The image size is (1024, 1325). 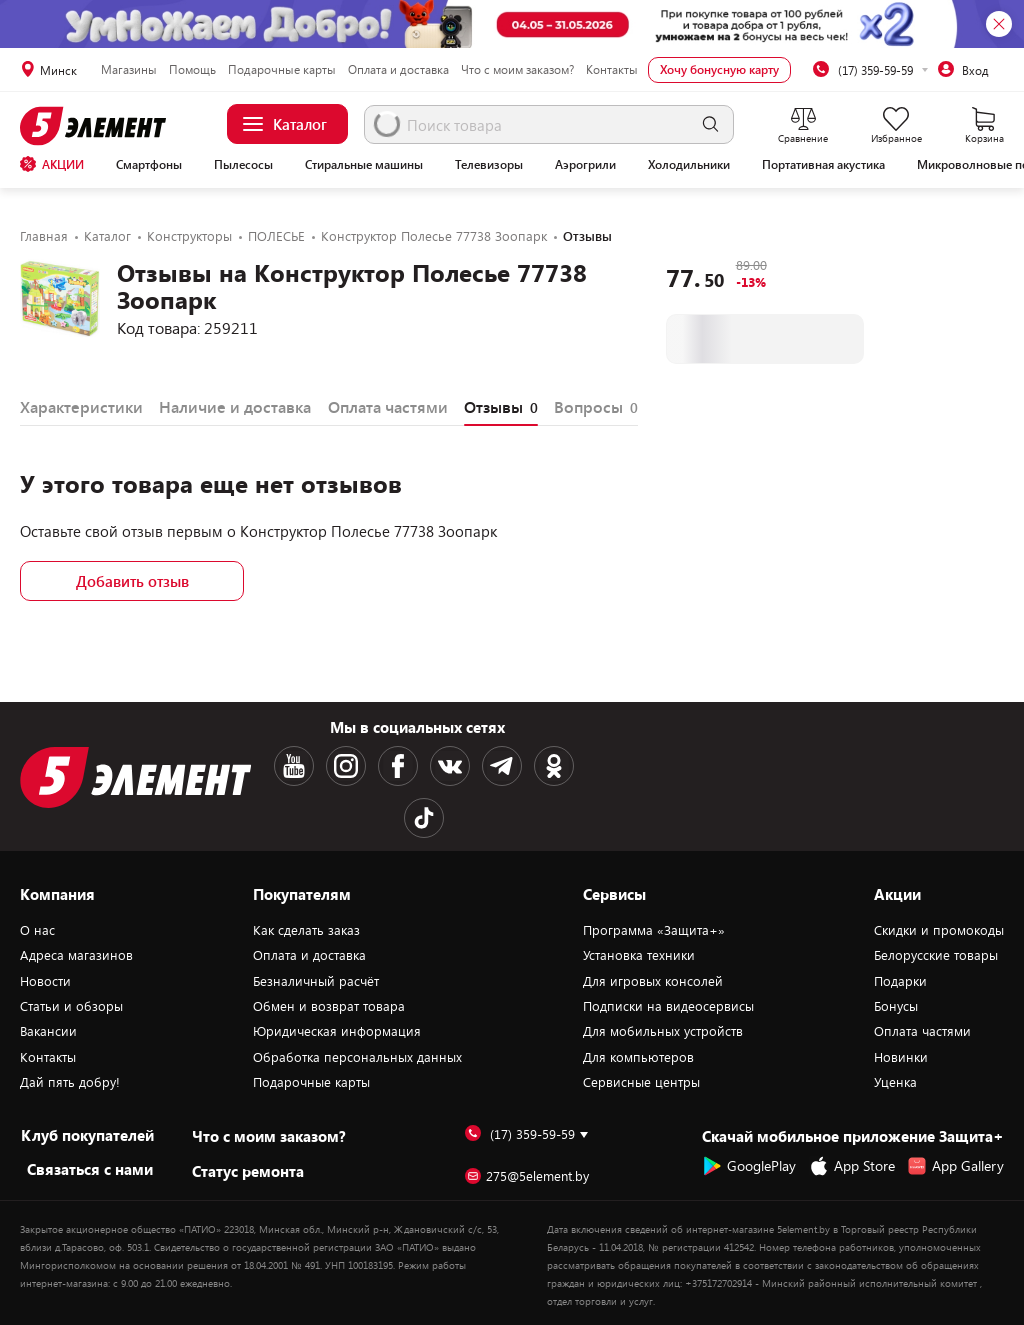 I want to click on Подарки, so click(x=900, y=981).